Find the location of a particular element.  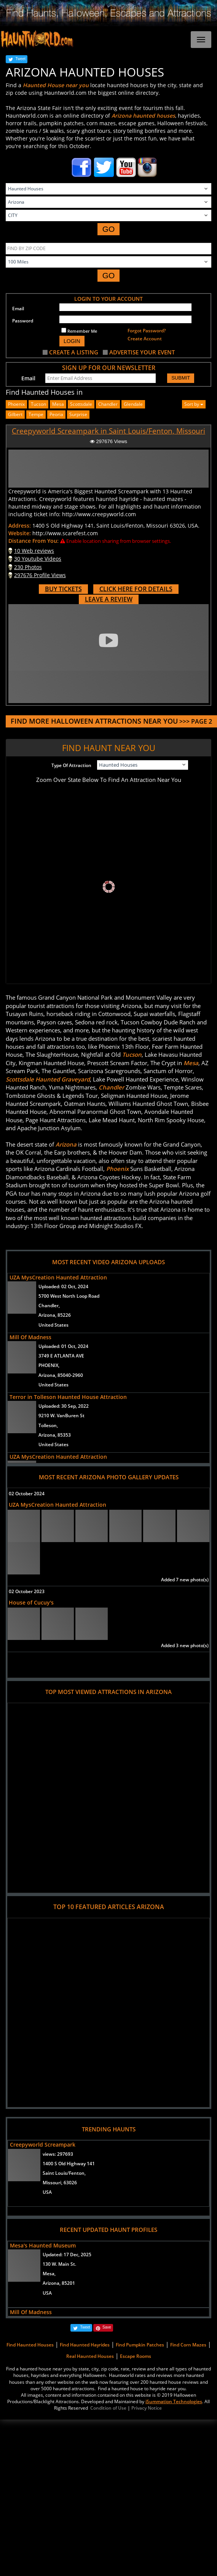

>>> PAGE 2 is located at coordinates (111, 721).